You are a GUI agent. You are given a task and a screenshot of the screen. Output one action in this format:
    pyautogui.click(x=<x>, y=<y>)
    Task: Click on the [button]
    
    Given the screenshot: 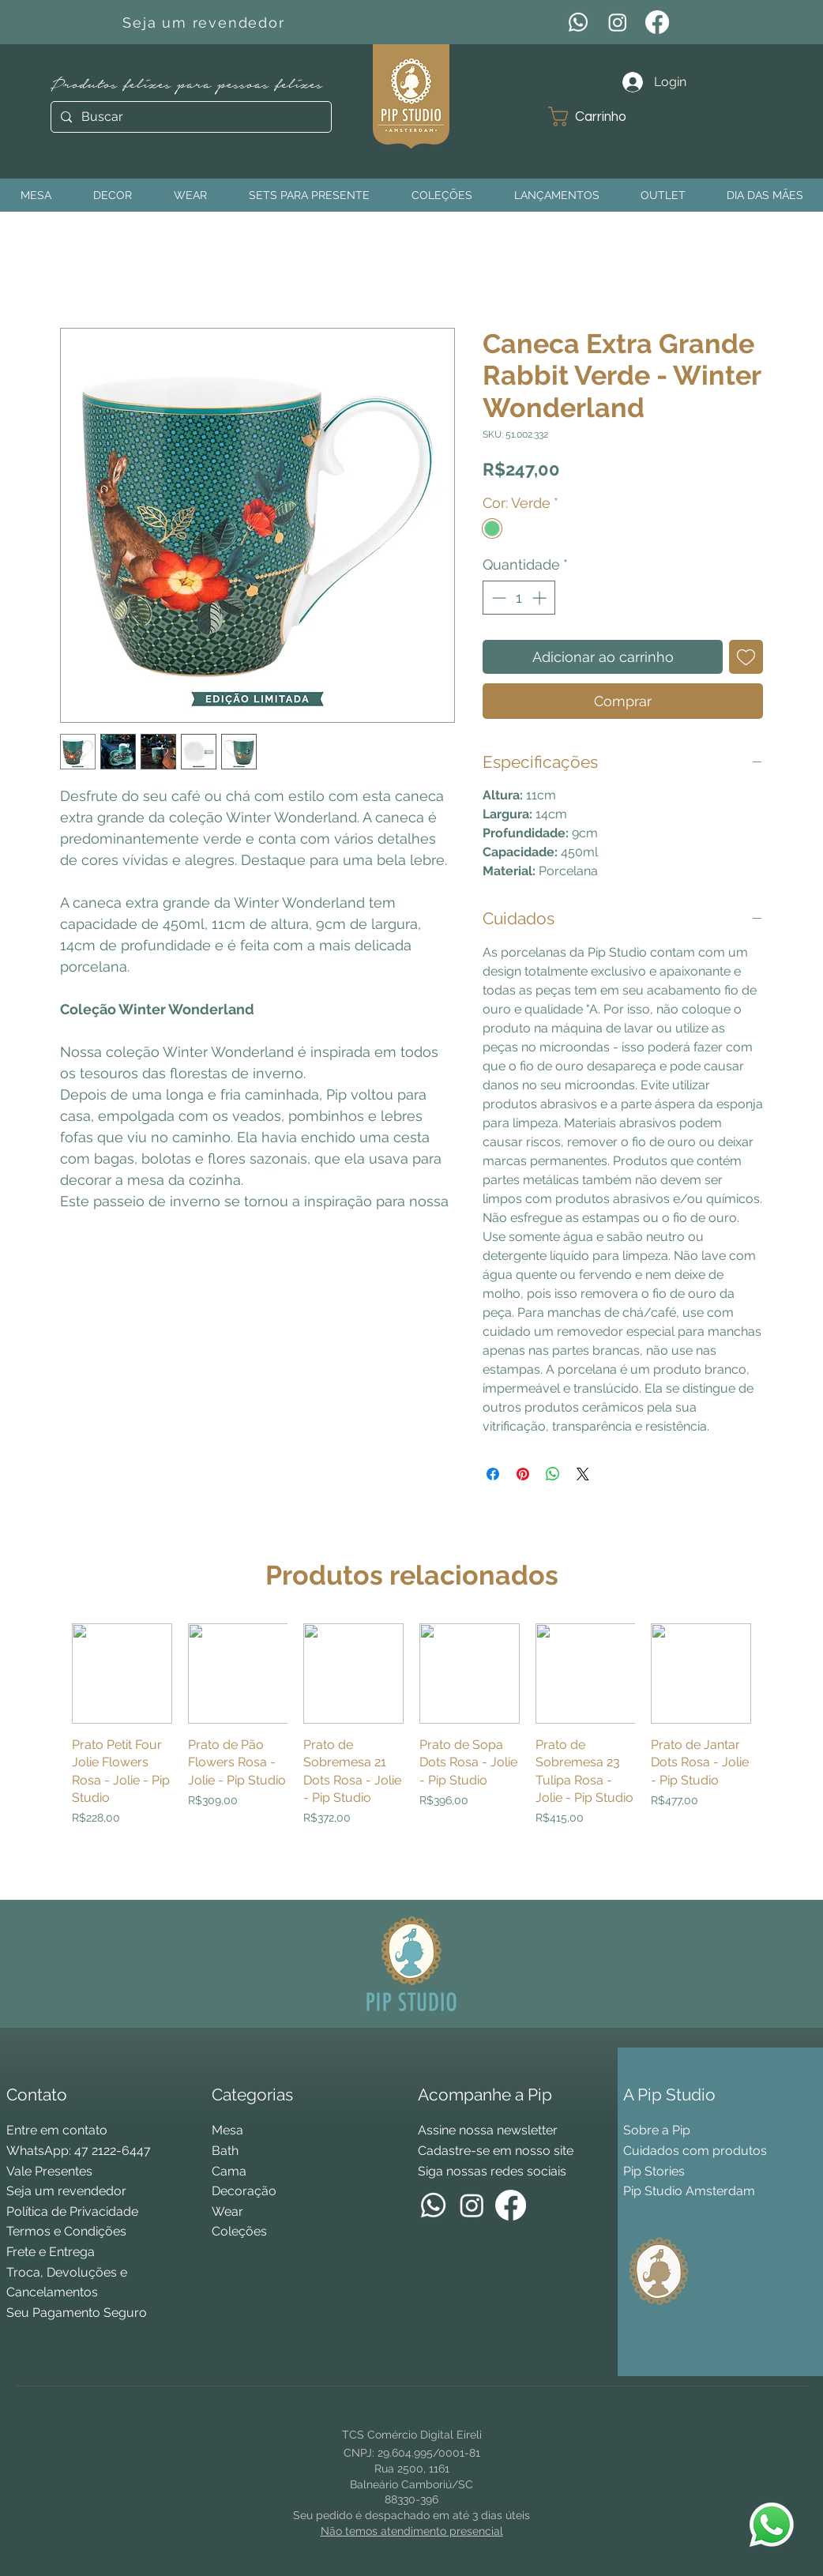 What is the action you would take?
    pyautogui.click(x=599, y=116)
    